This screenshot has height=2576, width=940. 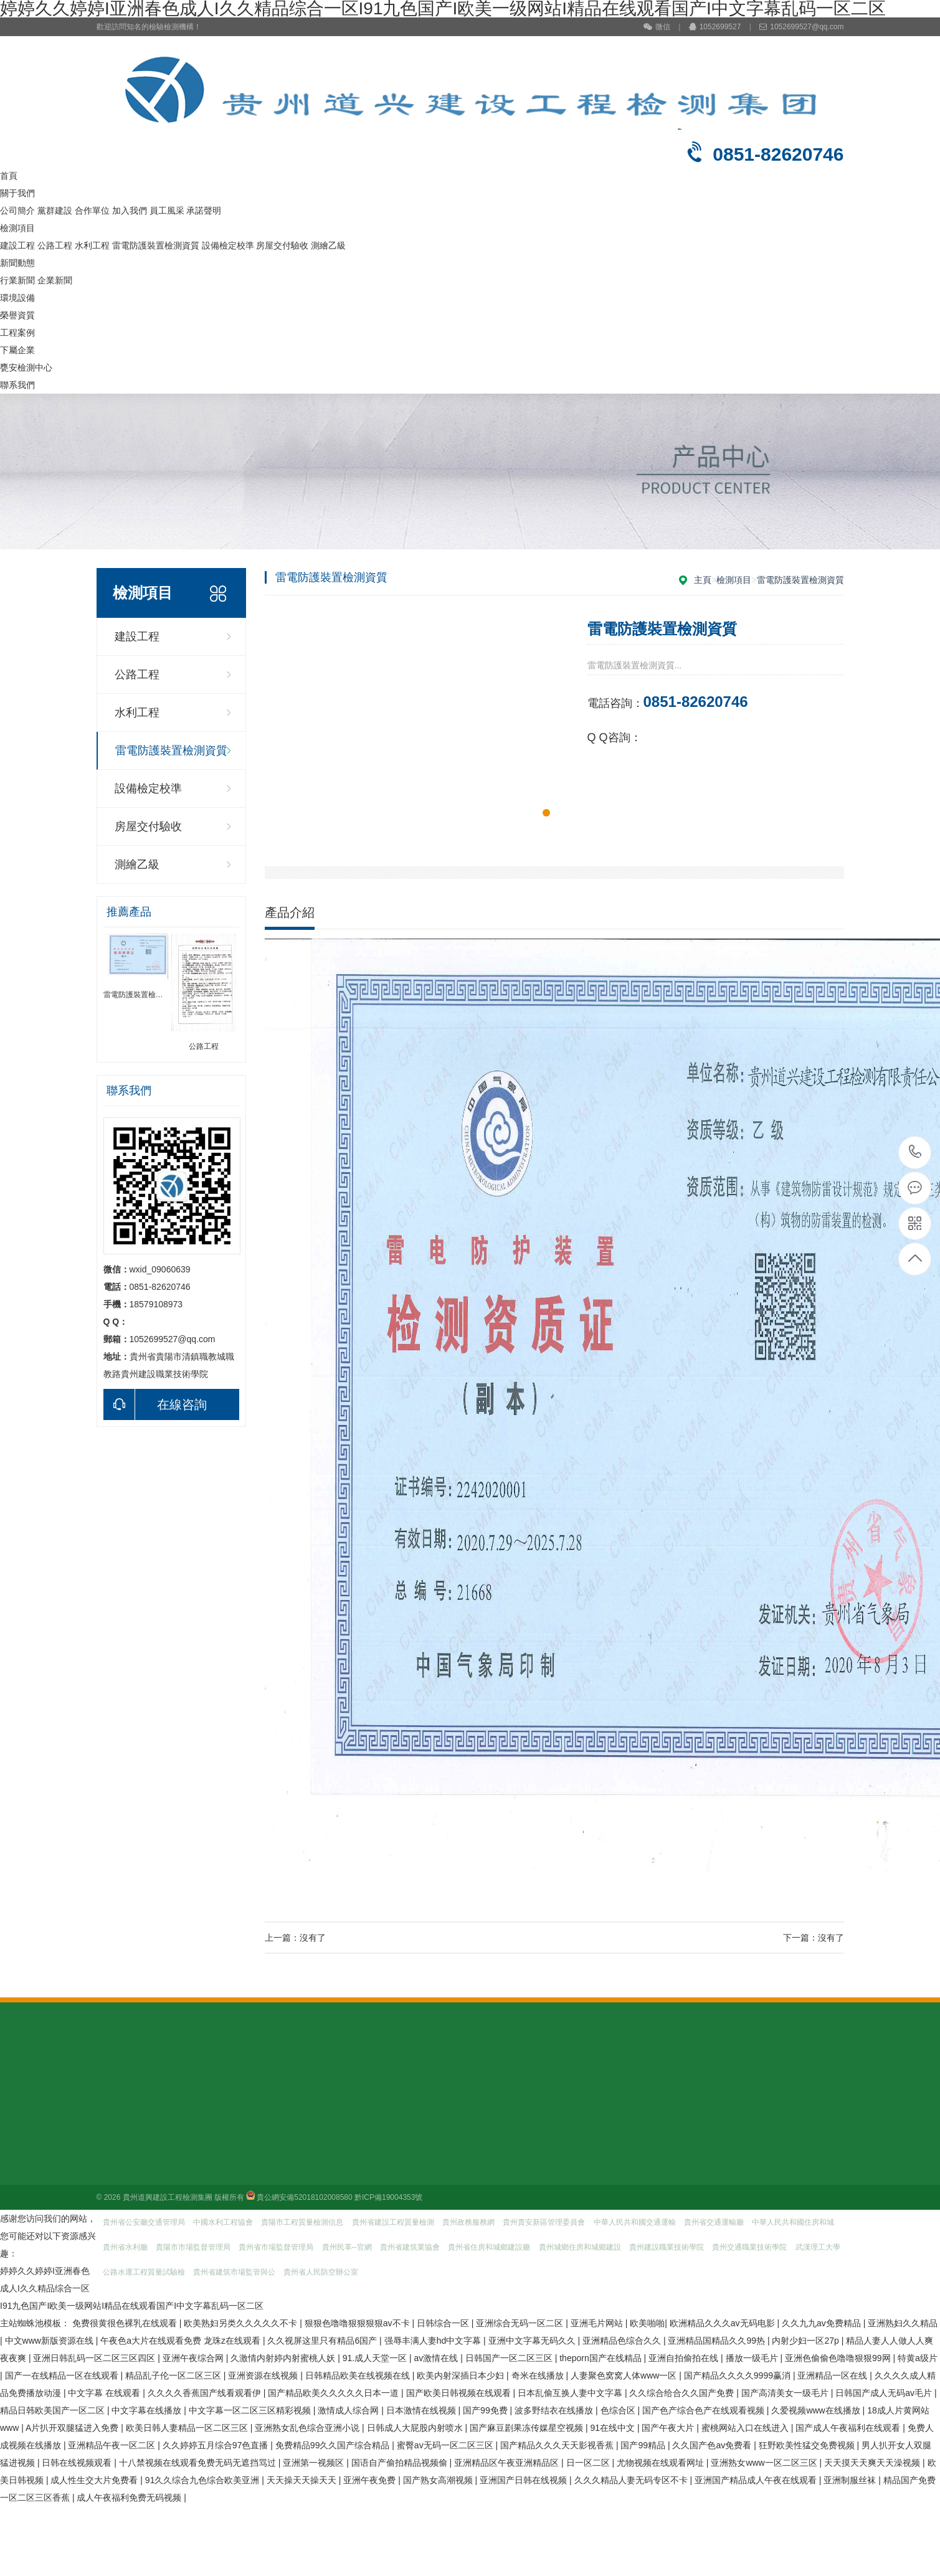 I want to click on 亚洲精品区午夜亚洲精品区, so click(x=507, y=2463).